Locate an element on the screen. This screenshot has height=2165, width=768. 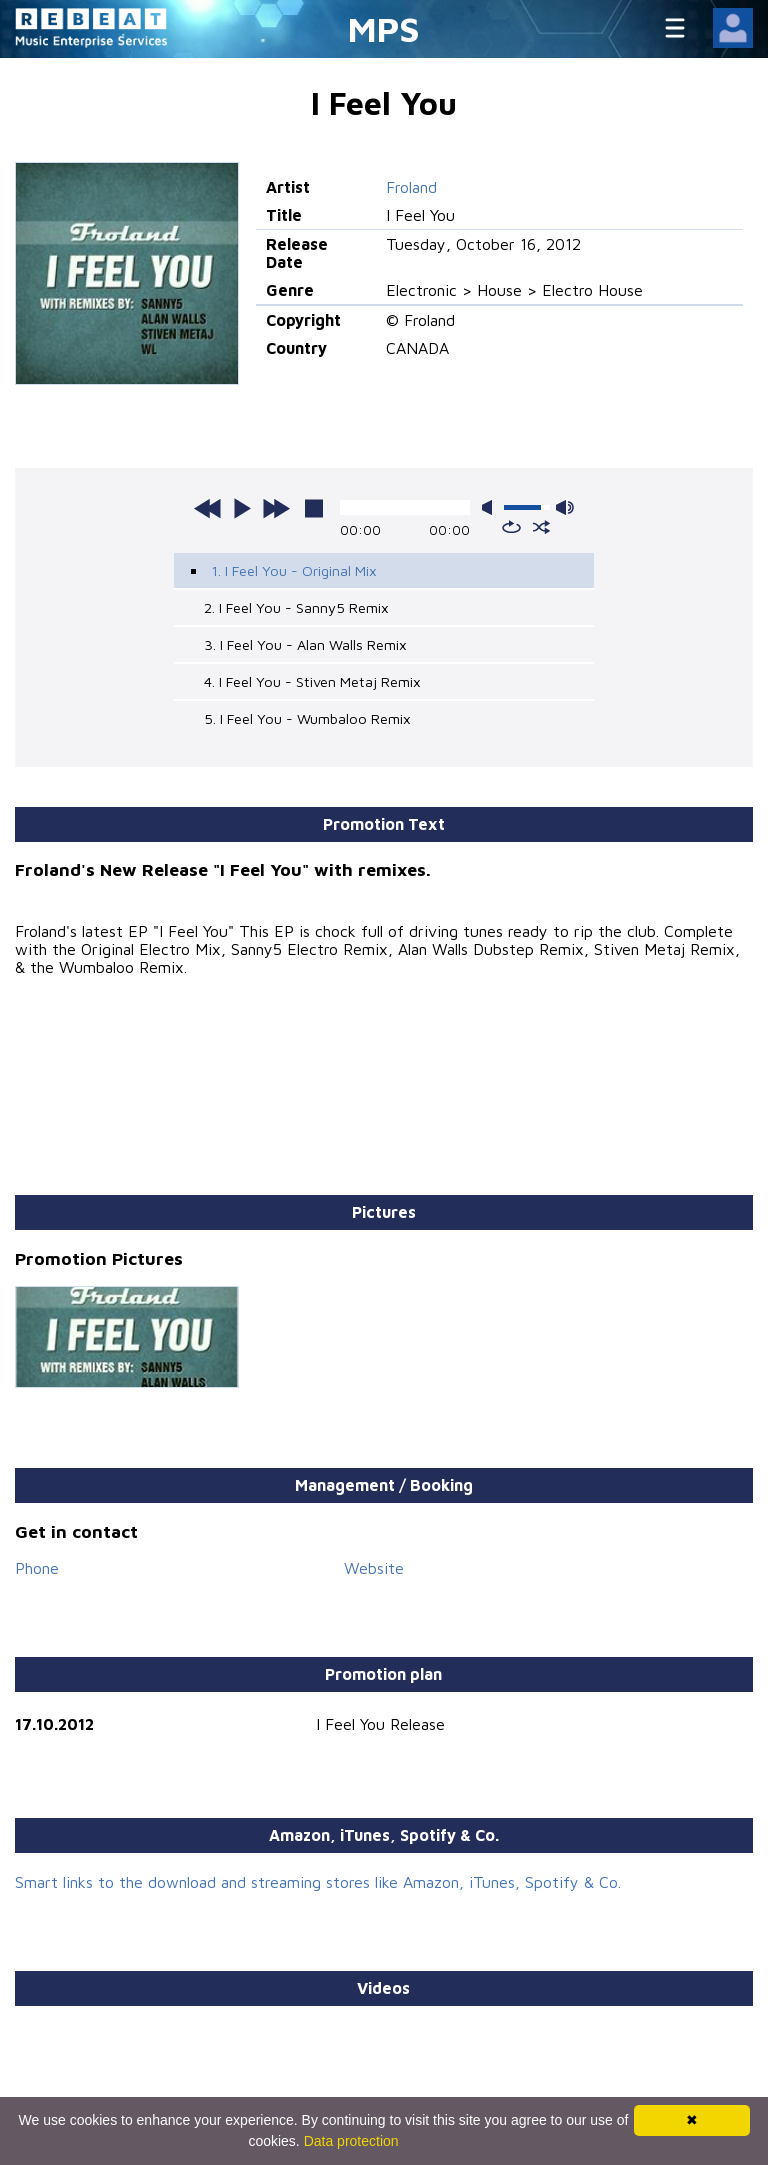
Froland is located at coordinates (411, 187).